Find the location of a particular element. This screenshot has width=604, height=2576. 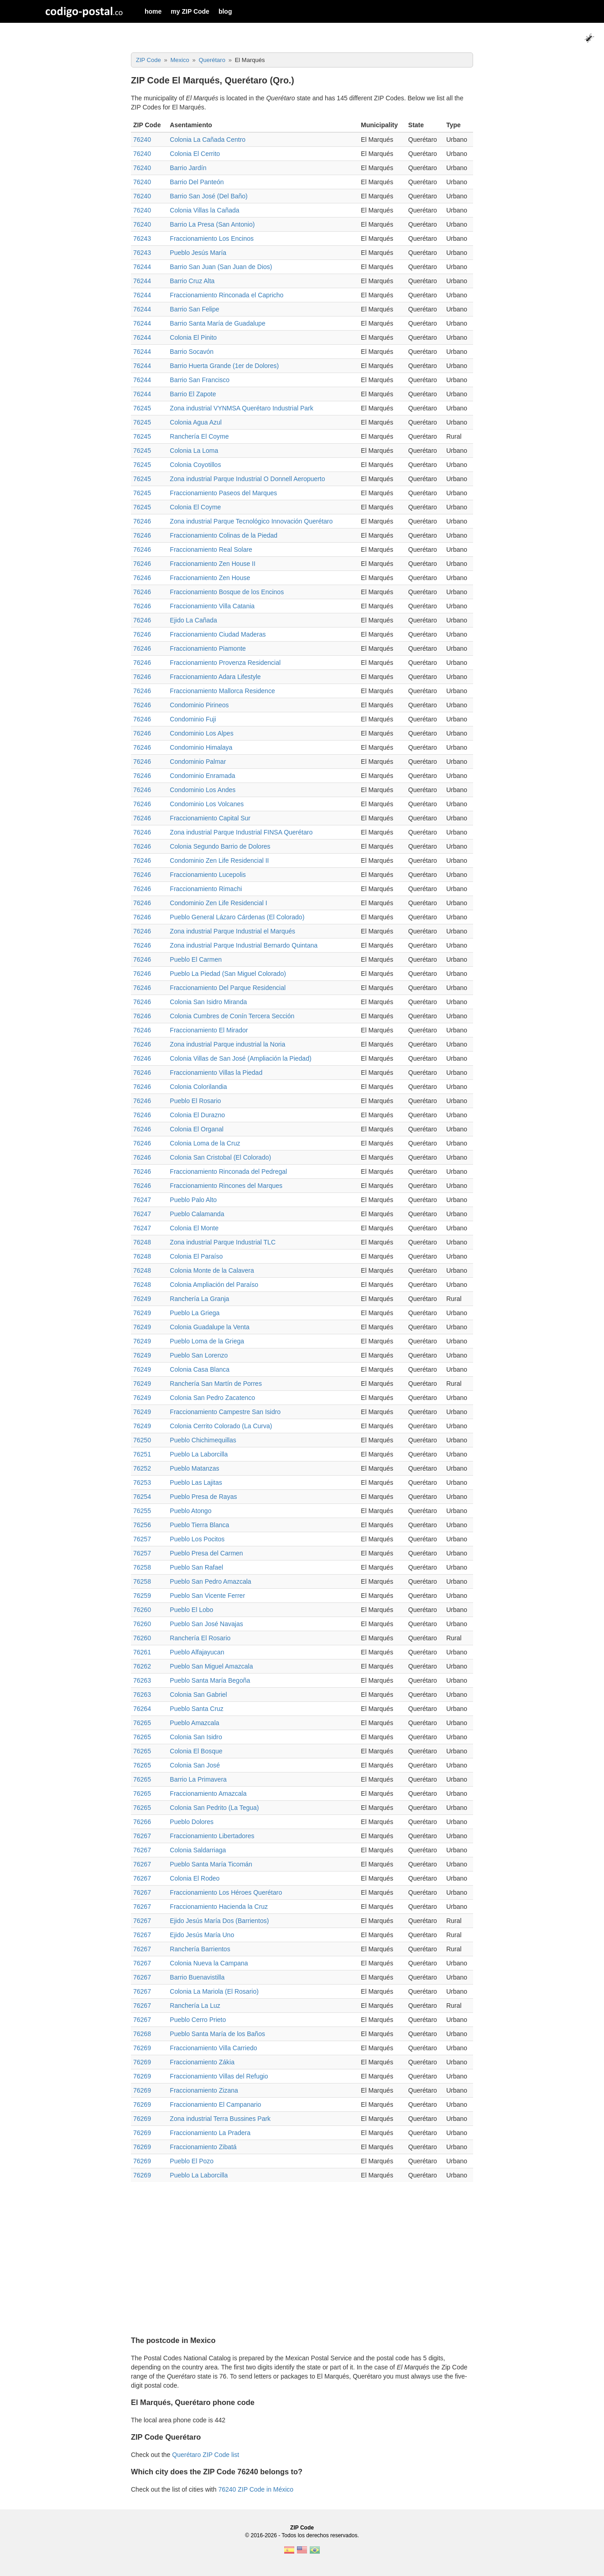

Pueblo La Griega is located at coordinates (194, 1313).